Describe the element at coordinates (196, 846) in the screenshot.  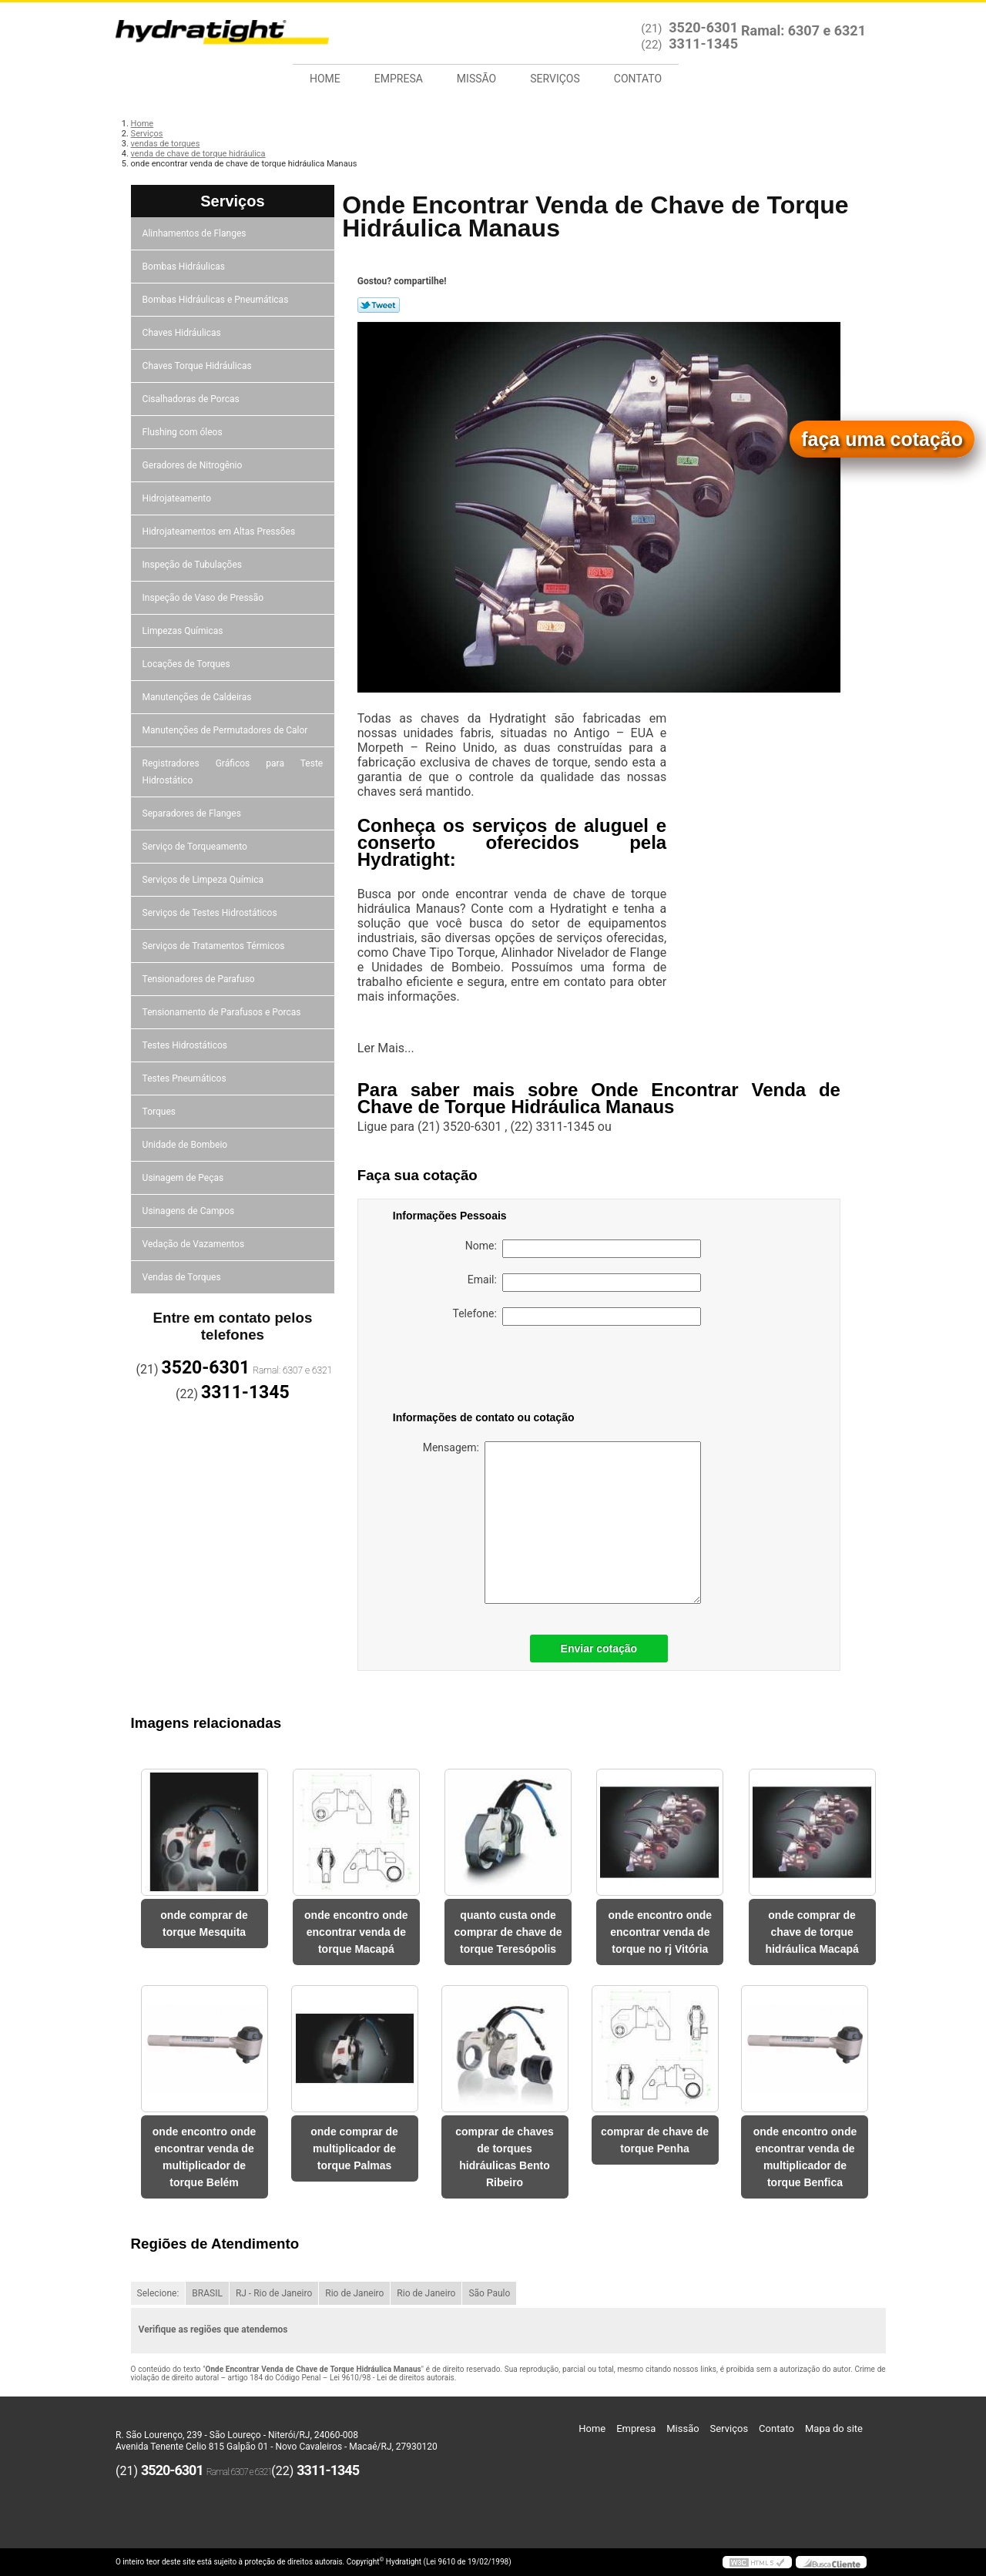
I see `Serviço de Torqueamento` at that location.